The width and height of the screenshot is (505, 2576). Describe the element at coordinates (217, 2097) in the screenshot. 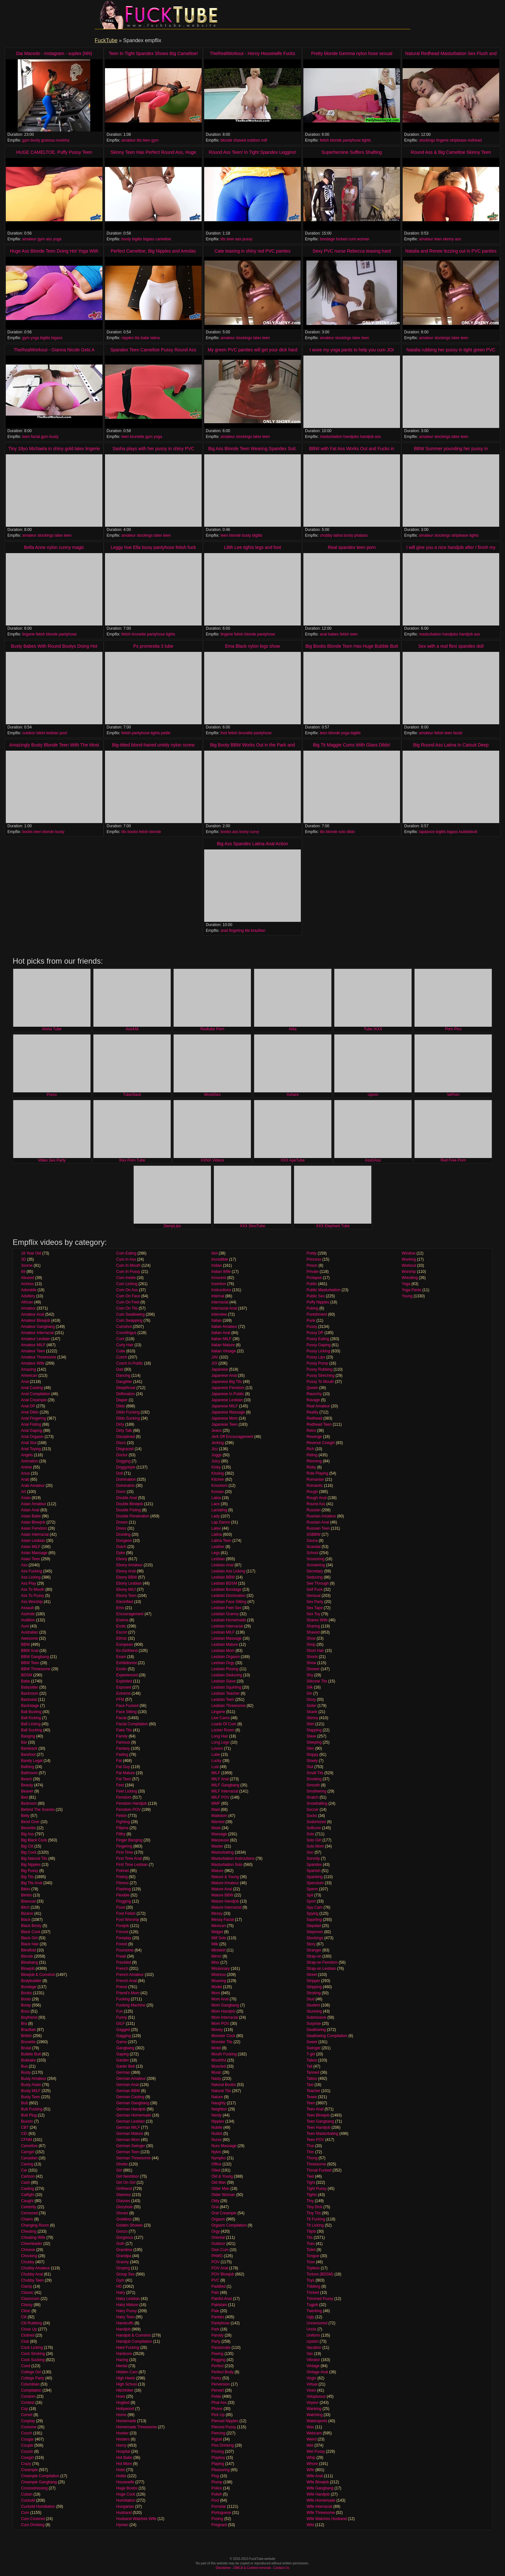

I see `Nature` at that location.